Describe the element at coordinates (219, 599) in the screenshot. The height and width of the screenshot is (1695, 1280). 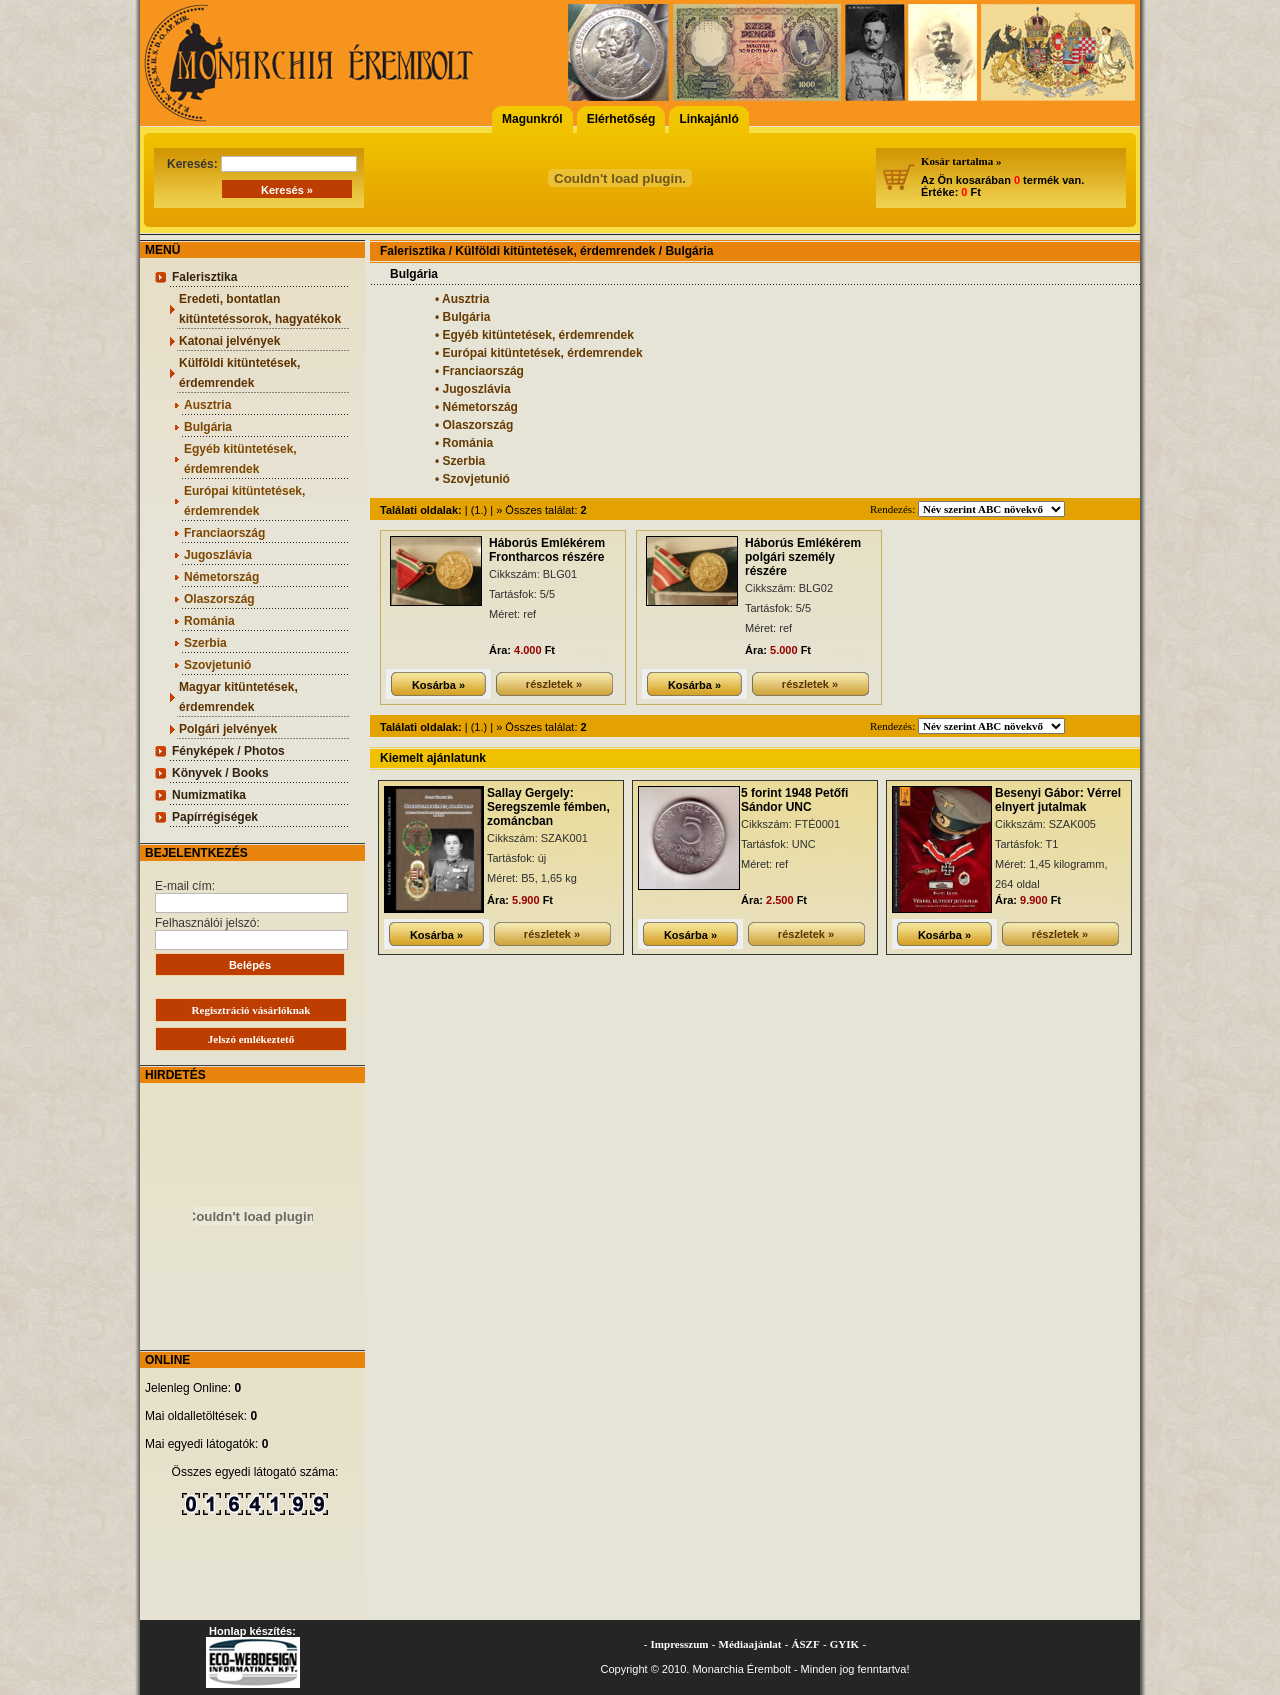
I see `Olaszország` at that location.